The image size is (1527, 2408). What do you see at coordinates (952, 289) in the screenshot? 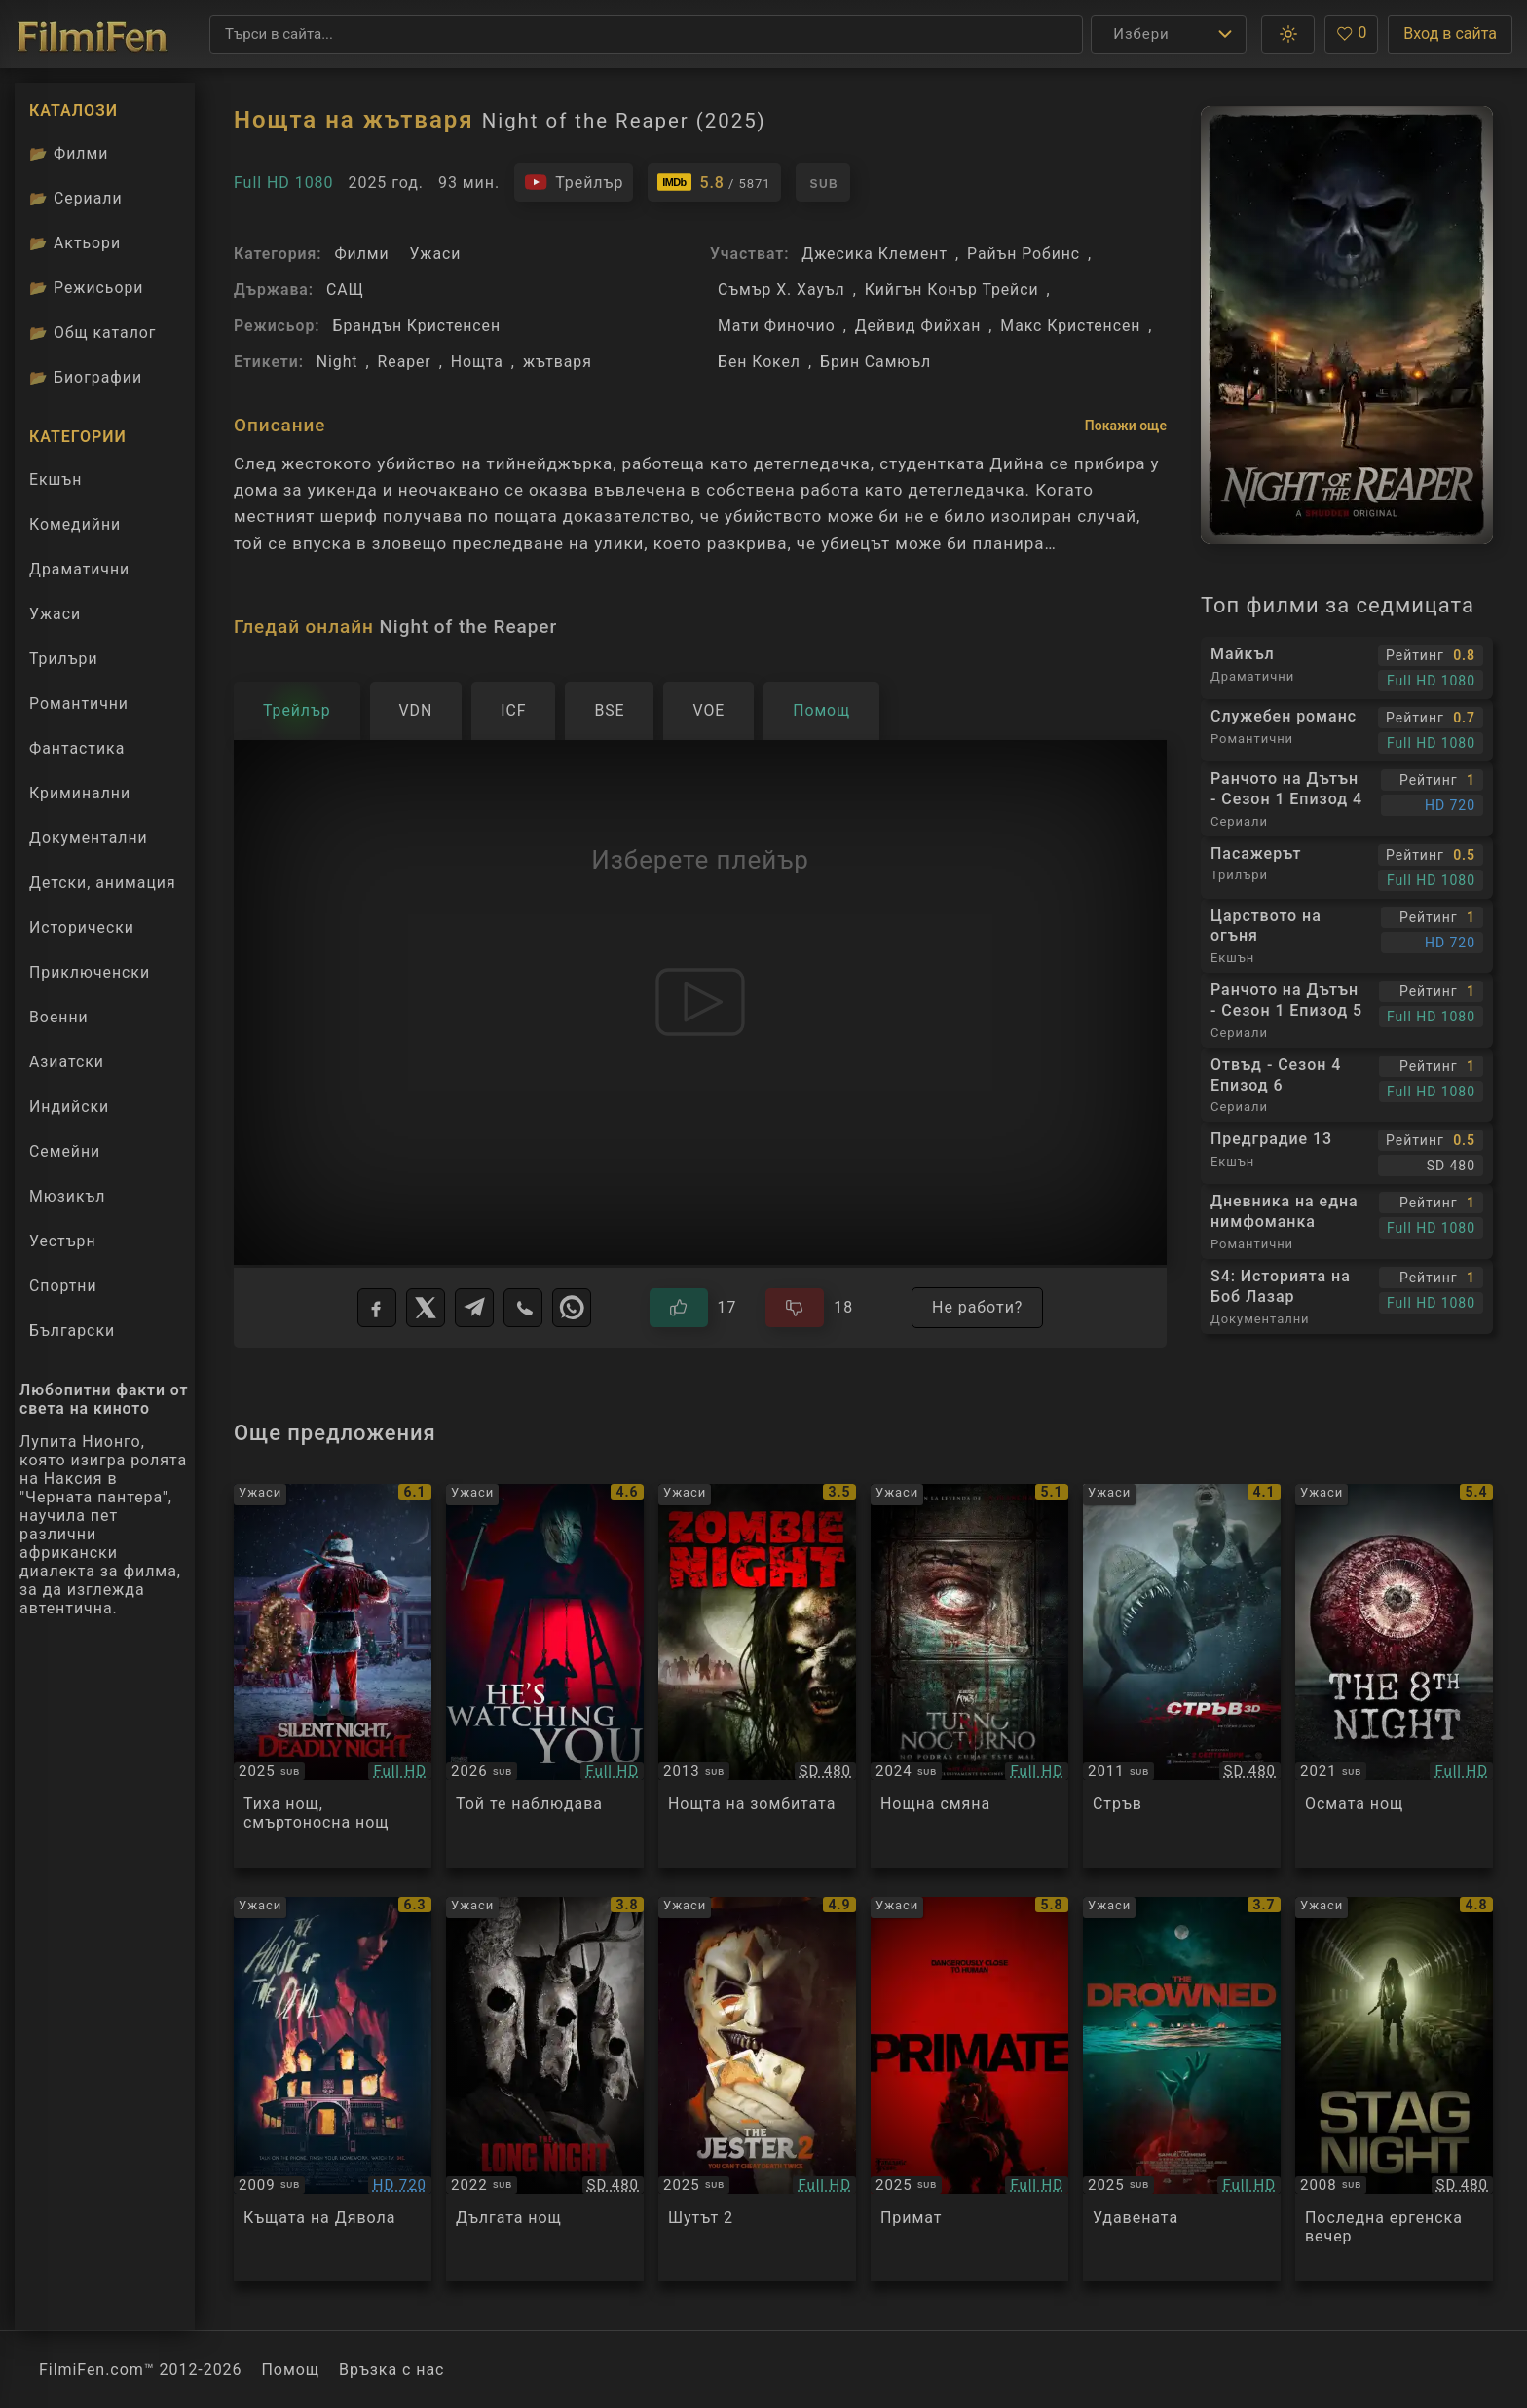
I see `Кийгън Конър Трейси` at bounding box center [952, 289].